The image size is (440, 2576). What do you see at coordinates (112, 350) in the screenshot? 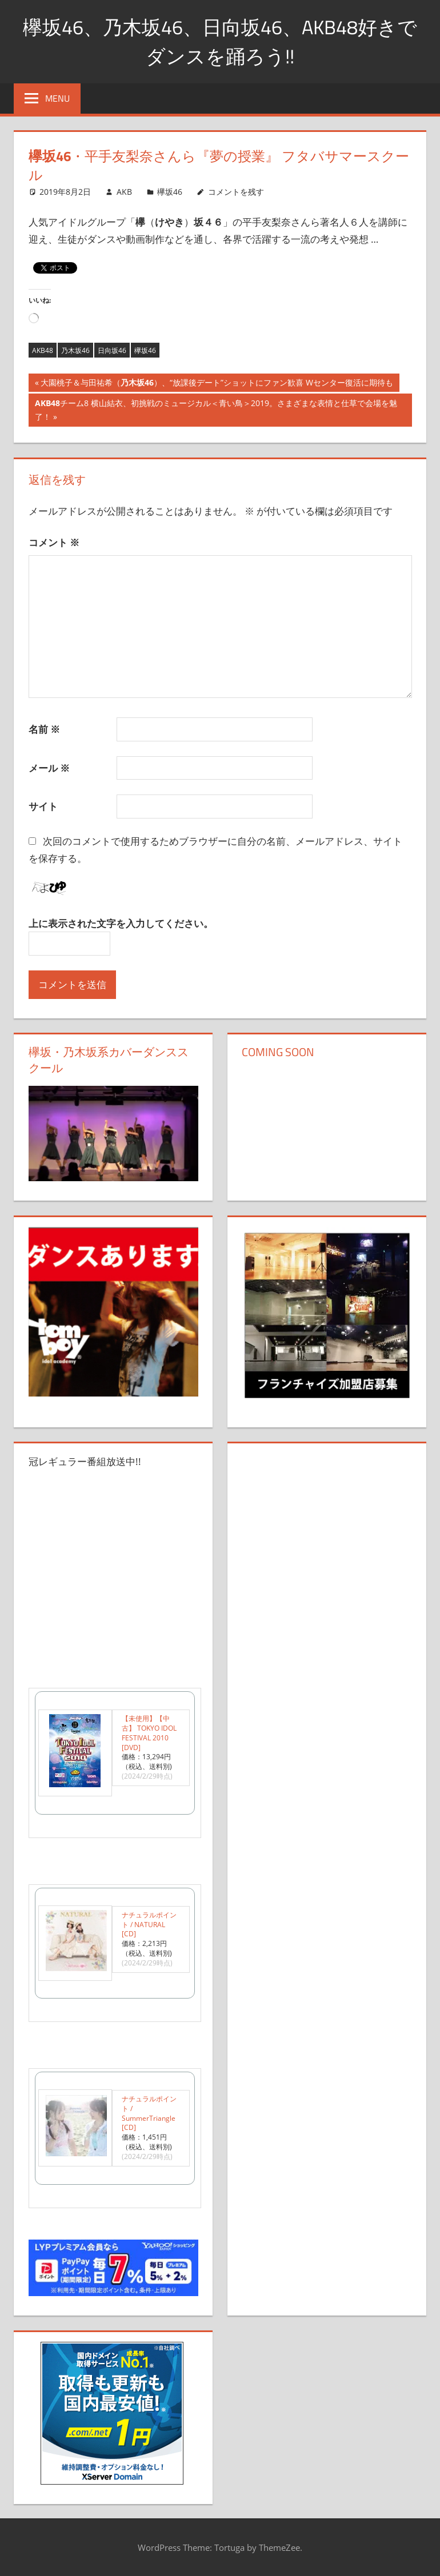
I see `日向坂46` at bounding box center [112, 350].